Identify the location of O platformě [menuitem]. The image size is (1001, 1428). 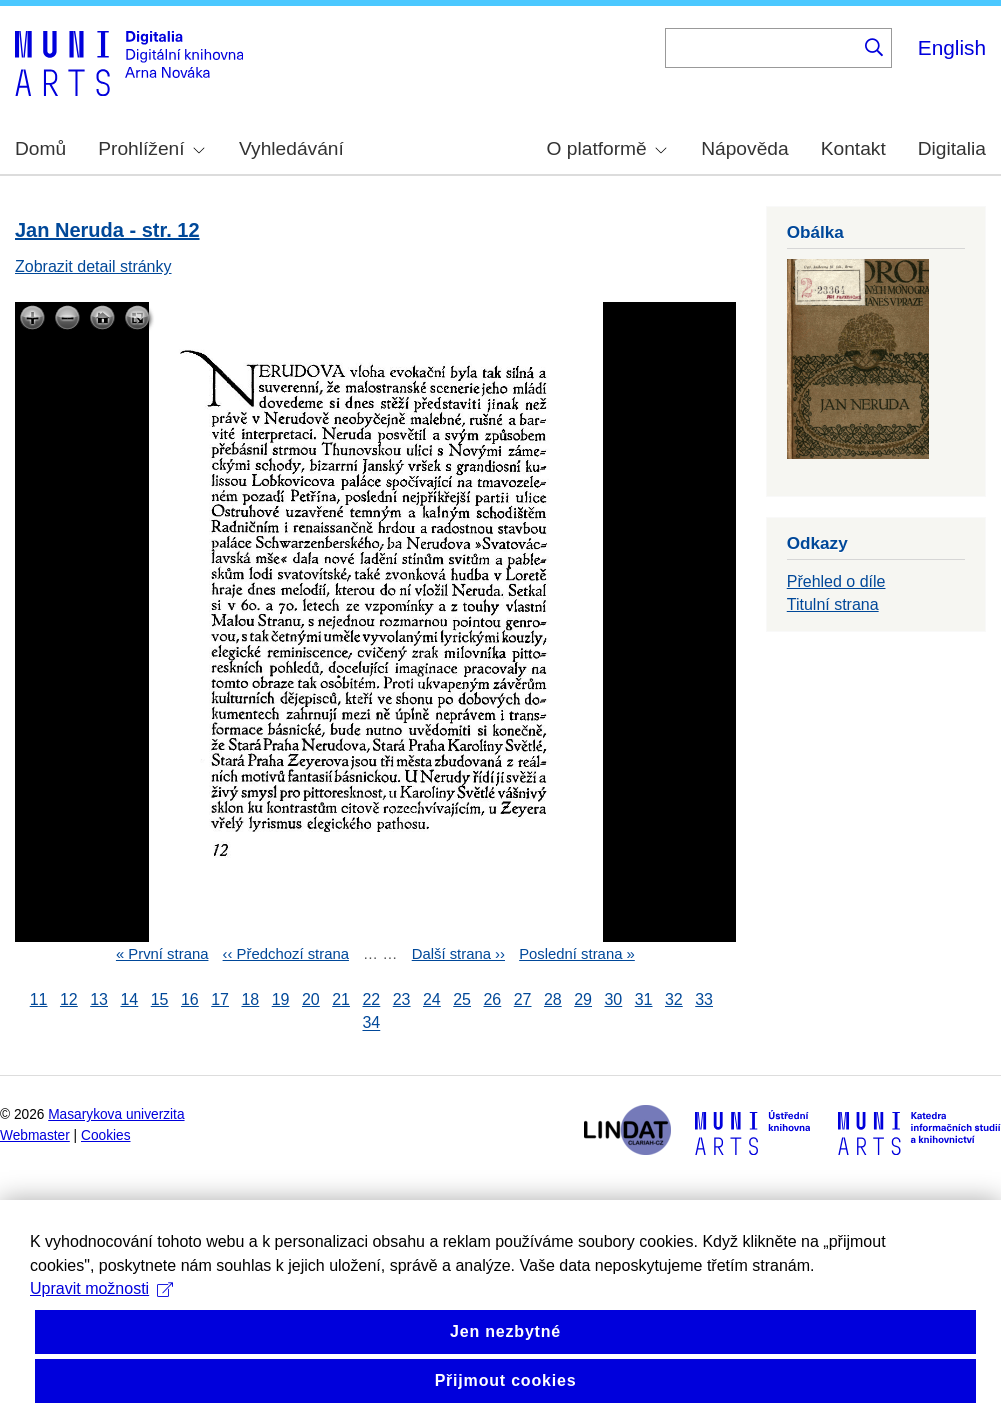
(607, 148).